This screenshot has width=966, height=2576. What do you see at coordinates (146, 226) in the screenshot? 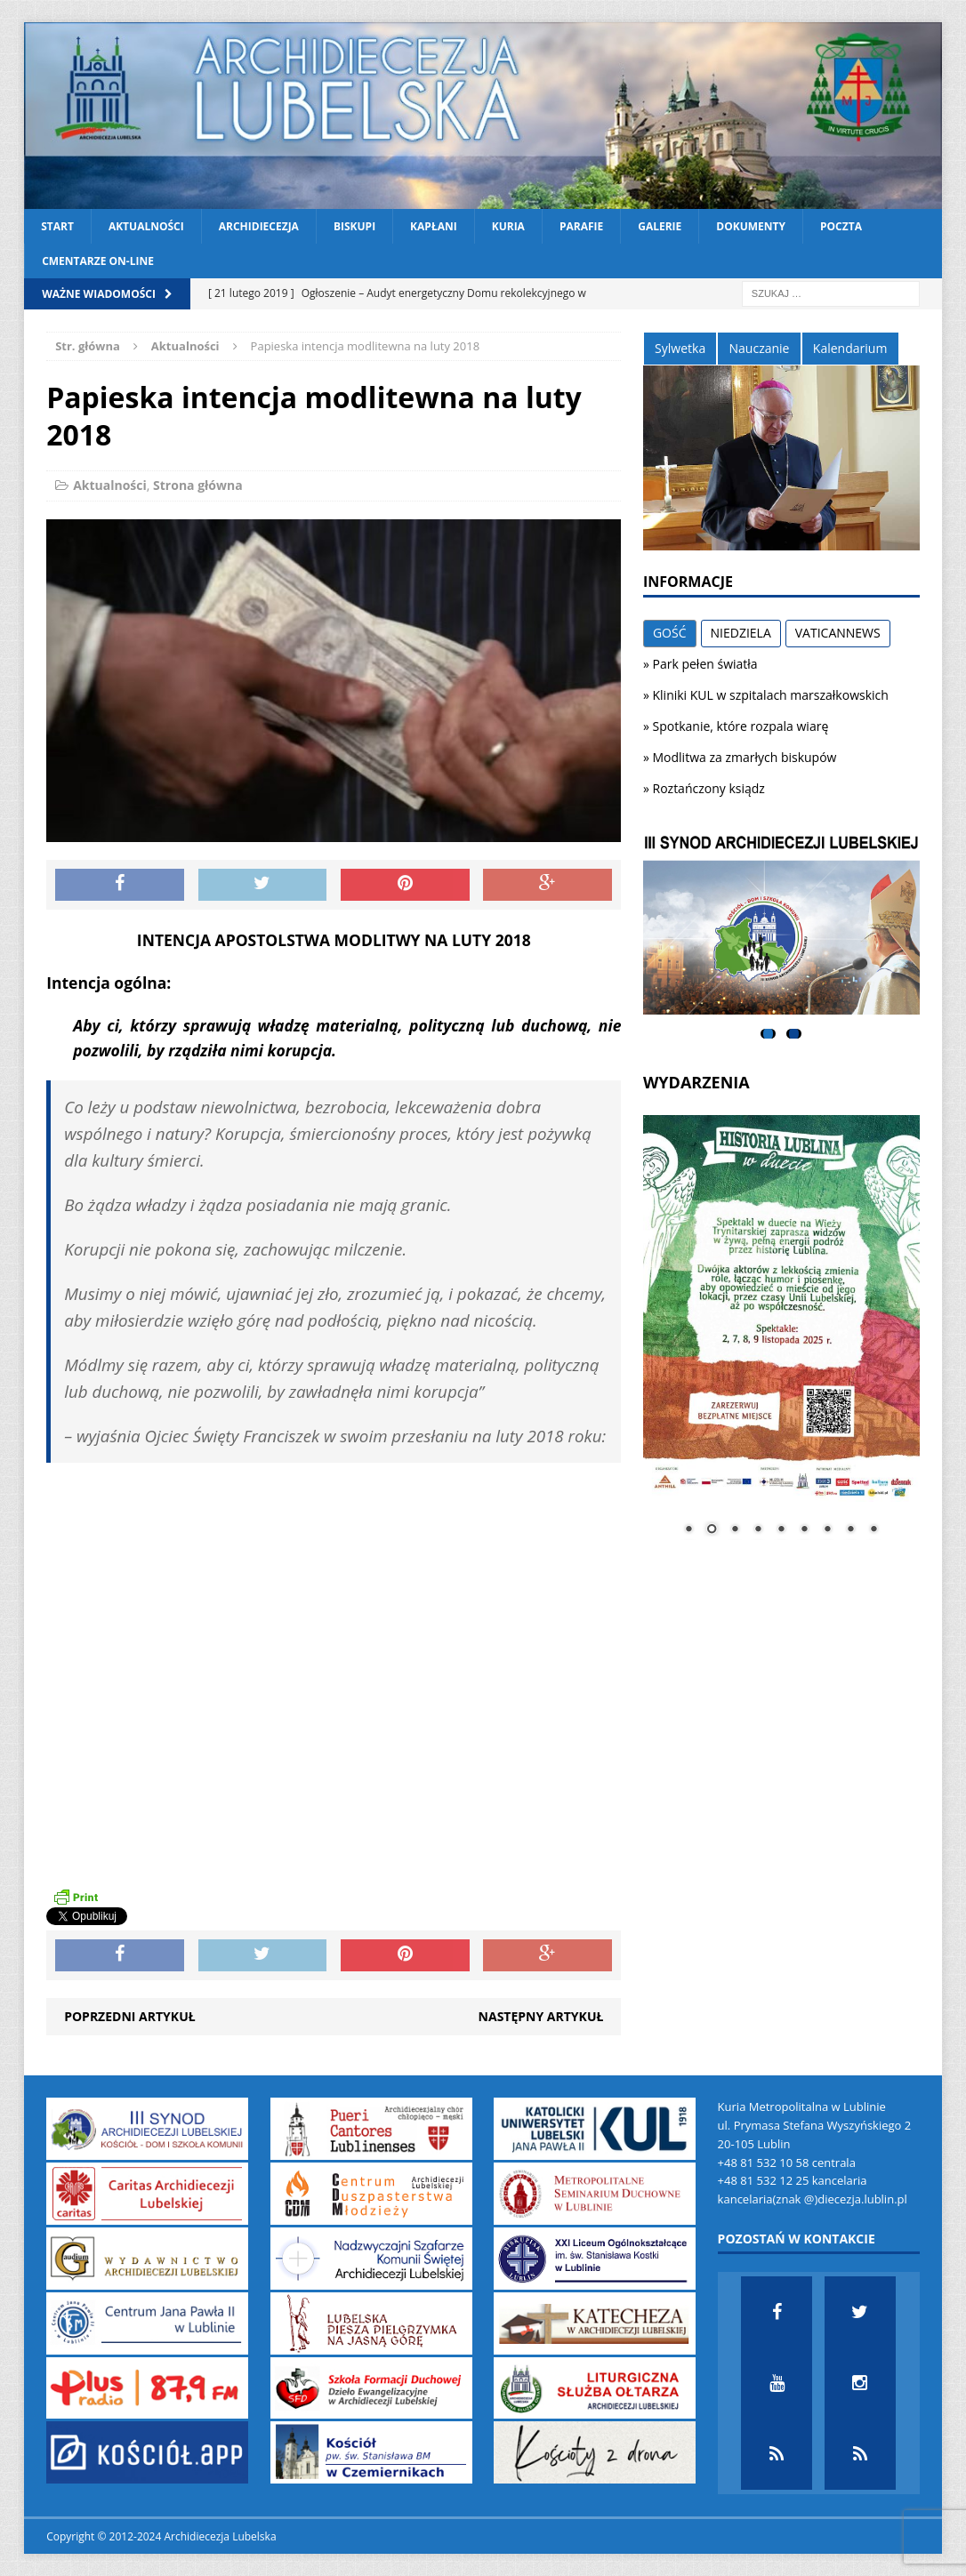
I see `Aktualności` at bounding box center [146, 226].